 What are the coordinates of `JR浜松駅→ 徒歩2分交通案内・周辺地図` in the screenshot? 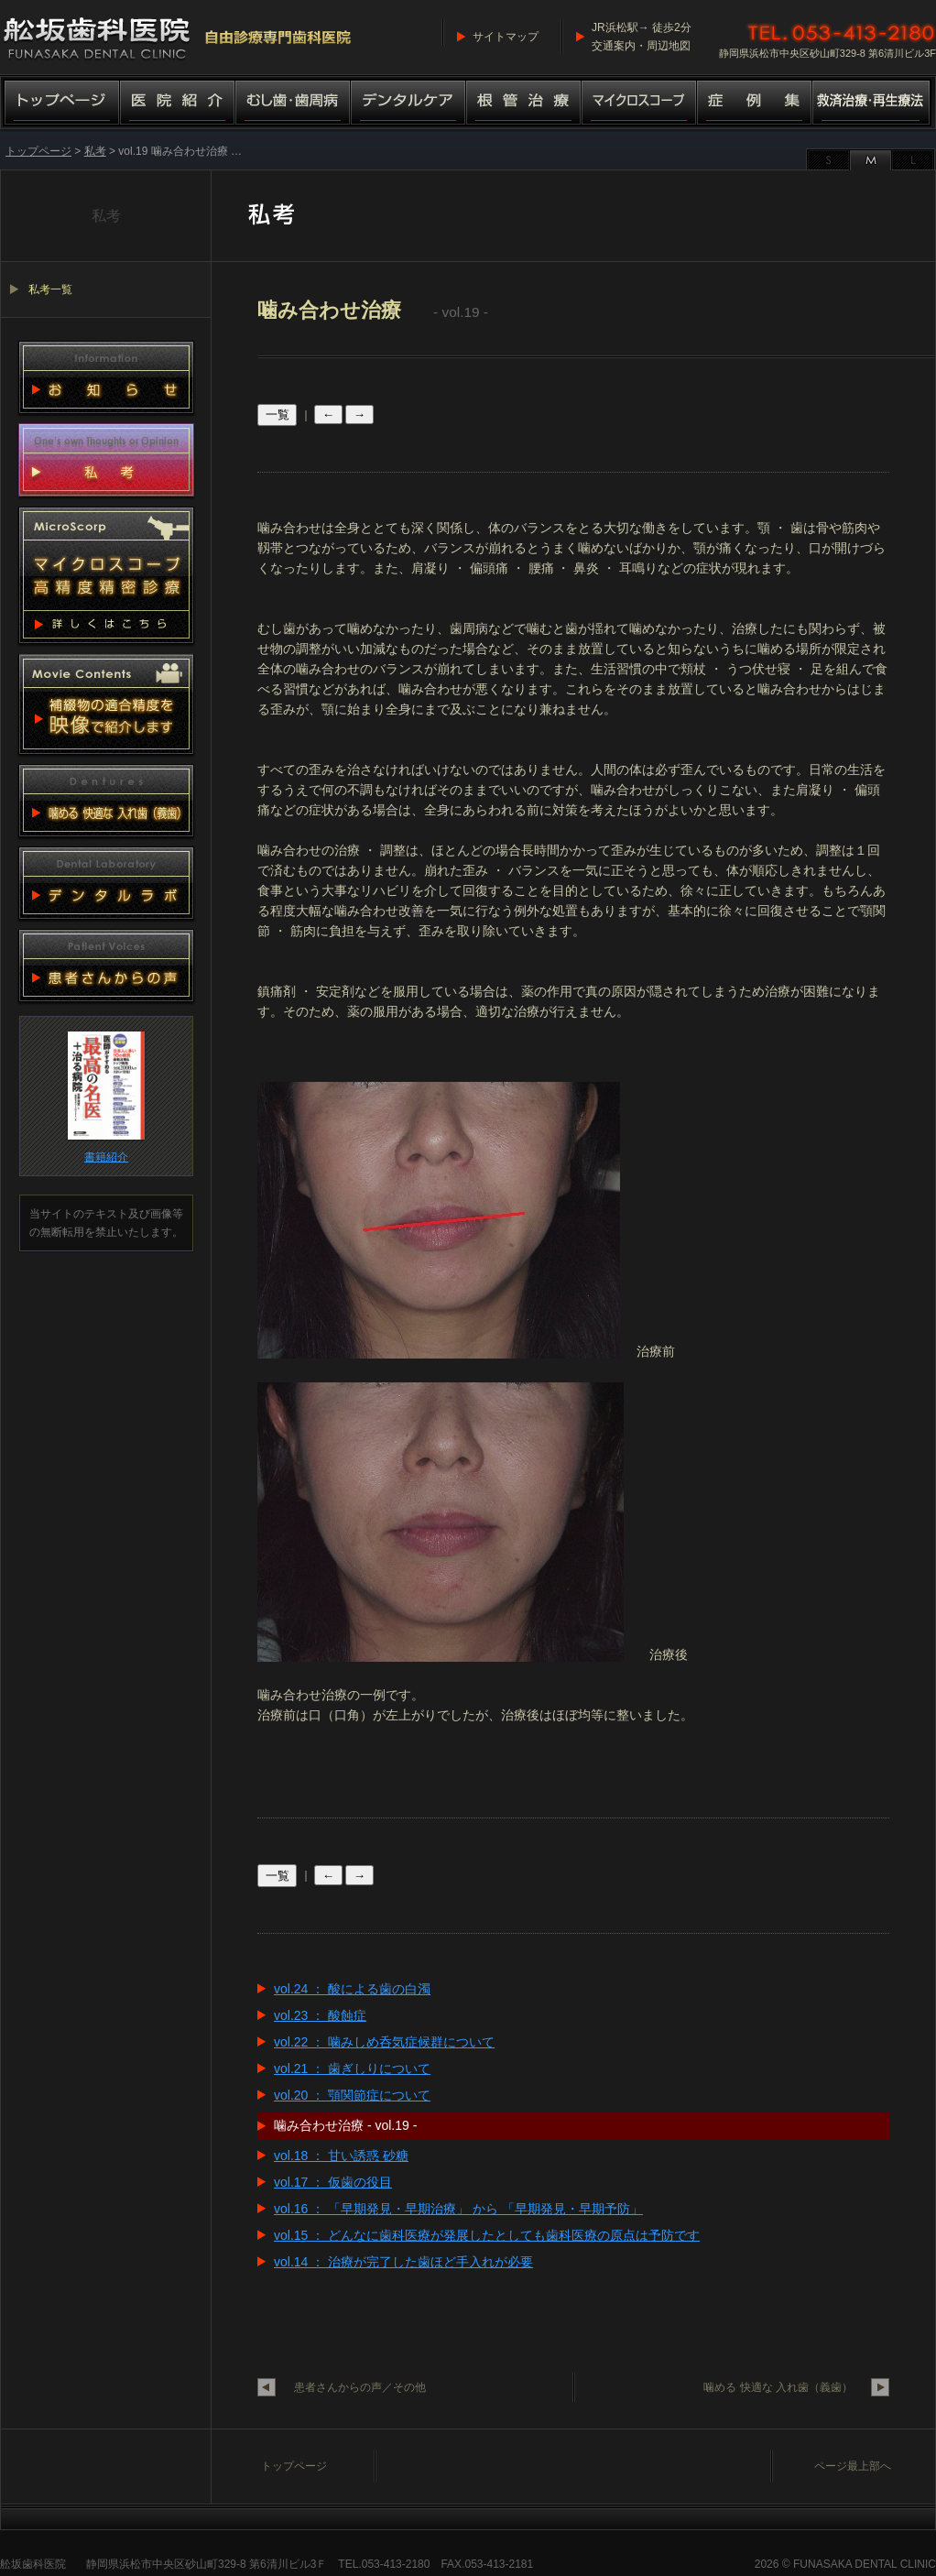 It's located at (641, 36).